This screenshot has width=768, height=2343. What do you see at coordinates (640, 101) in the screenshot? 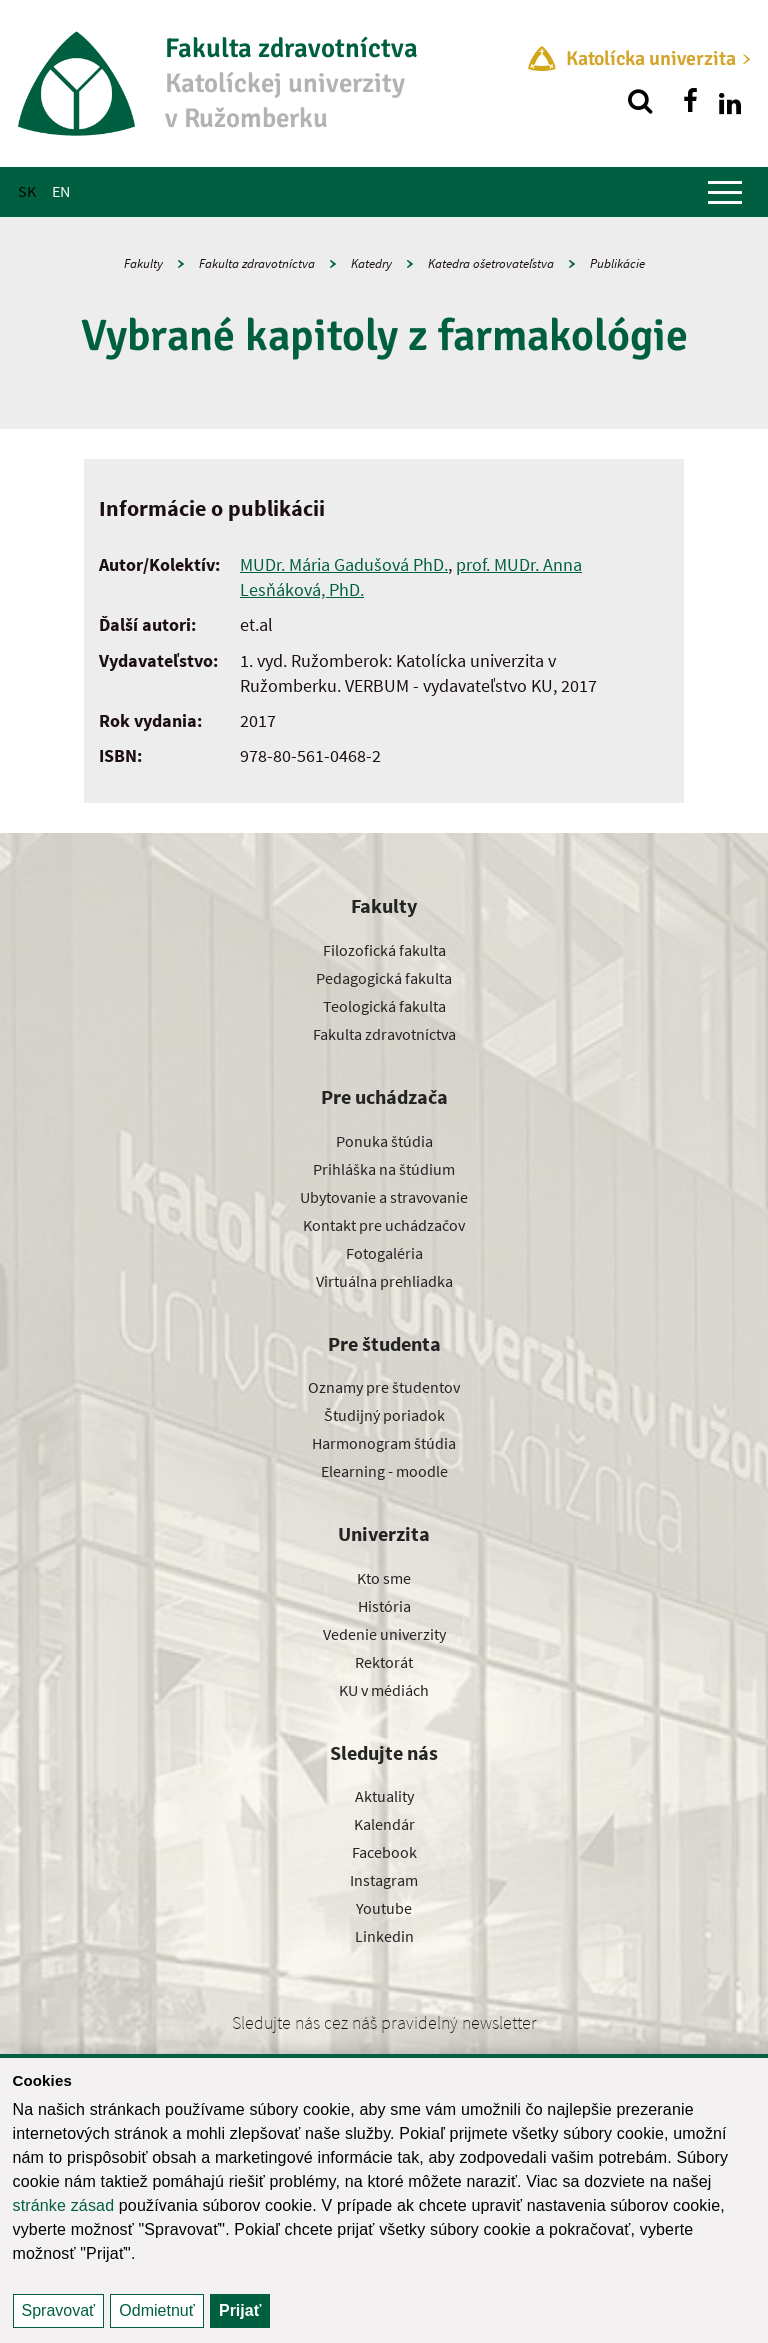
I see `[Vyhľadávanie]` at bounding box center [640, 101].